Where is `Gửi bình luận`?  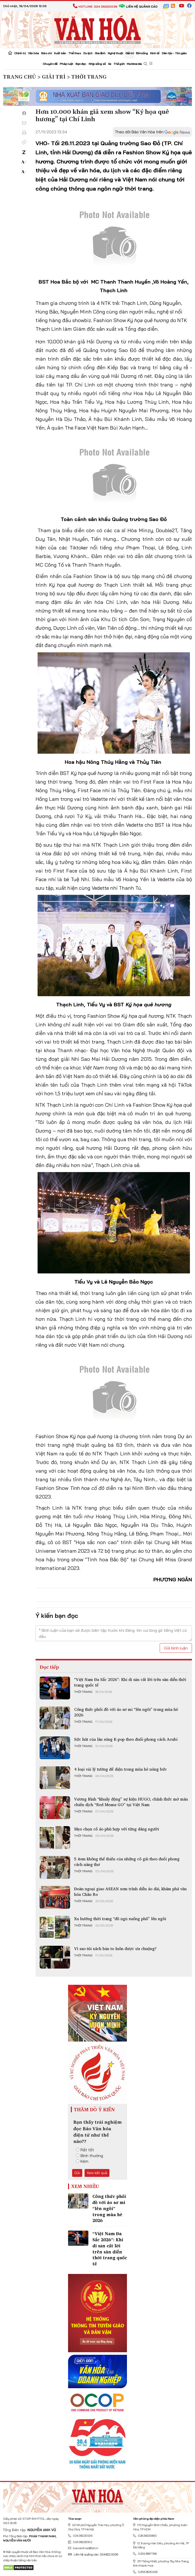
Gửi bình luận is located at coordinates (176, 1648).